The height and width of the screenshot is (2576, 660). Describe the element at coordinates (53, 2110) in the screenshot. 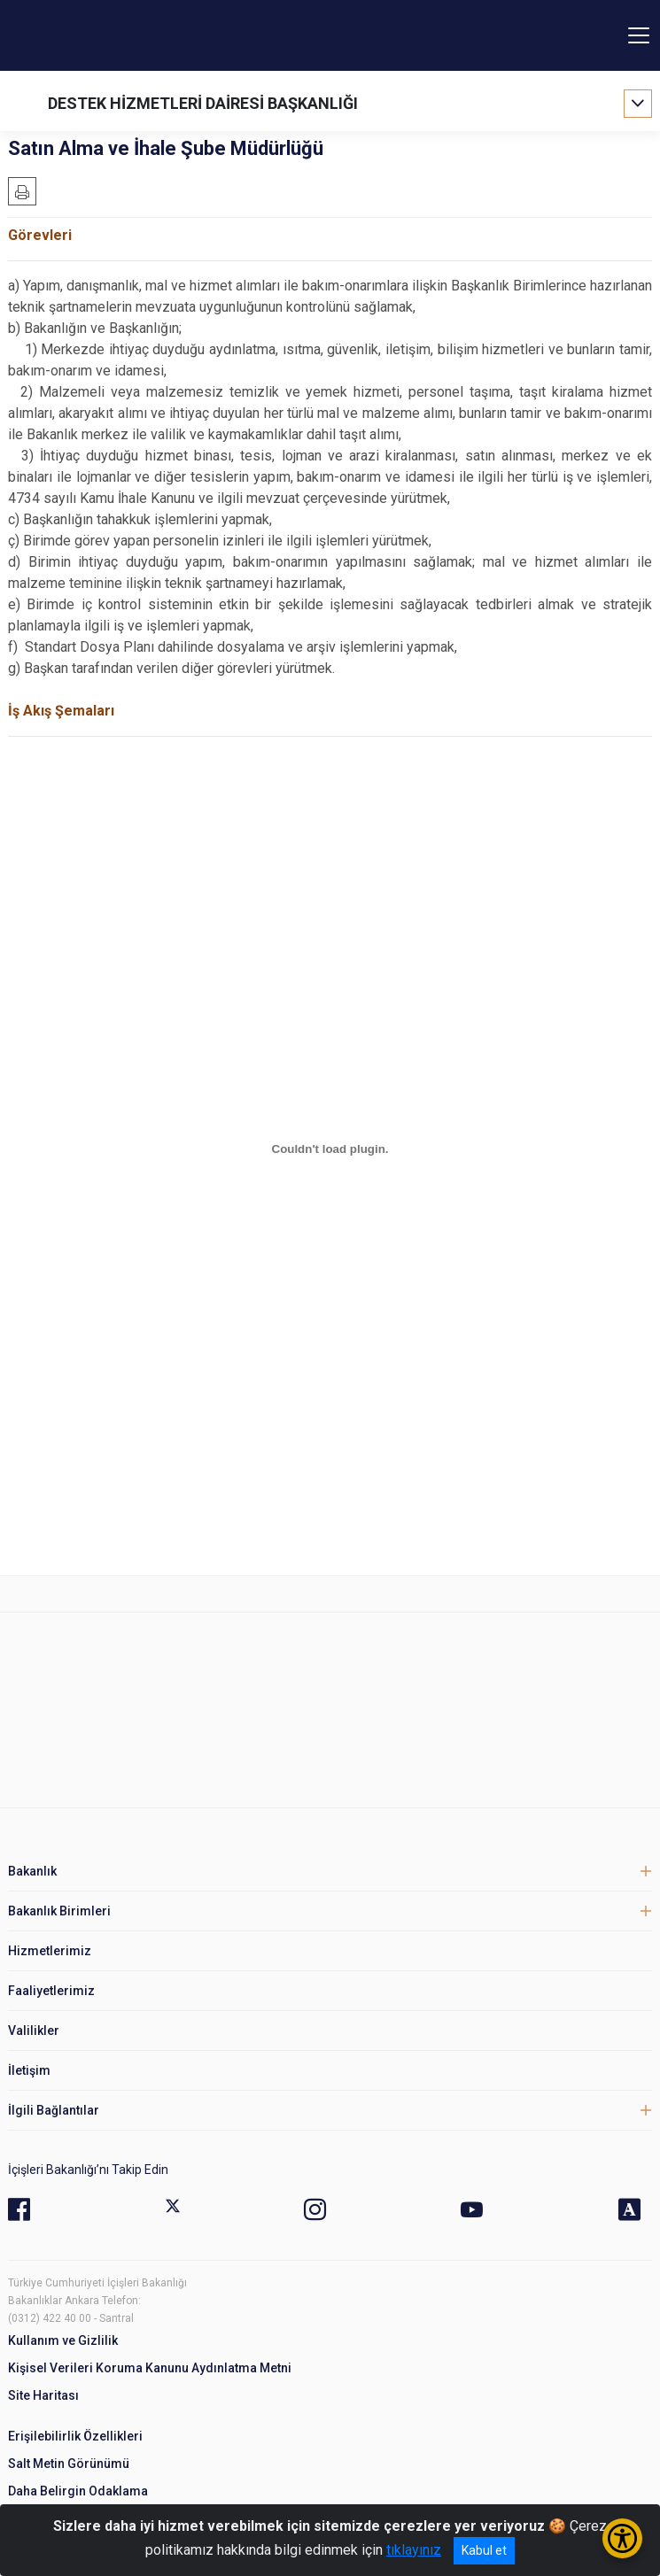

I see `İlgili Bağlantılar` at that location.